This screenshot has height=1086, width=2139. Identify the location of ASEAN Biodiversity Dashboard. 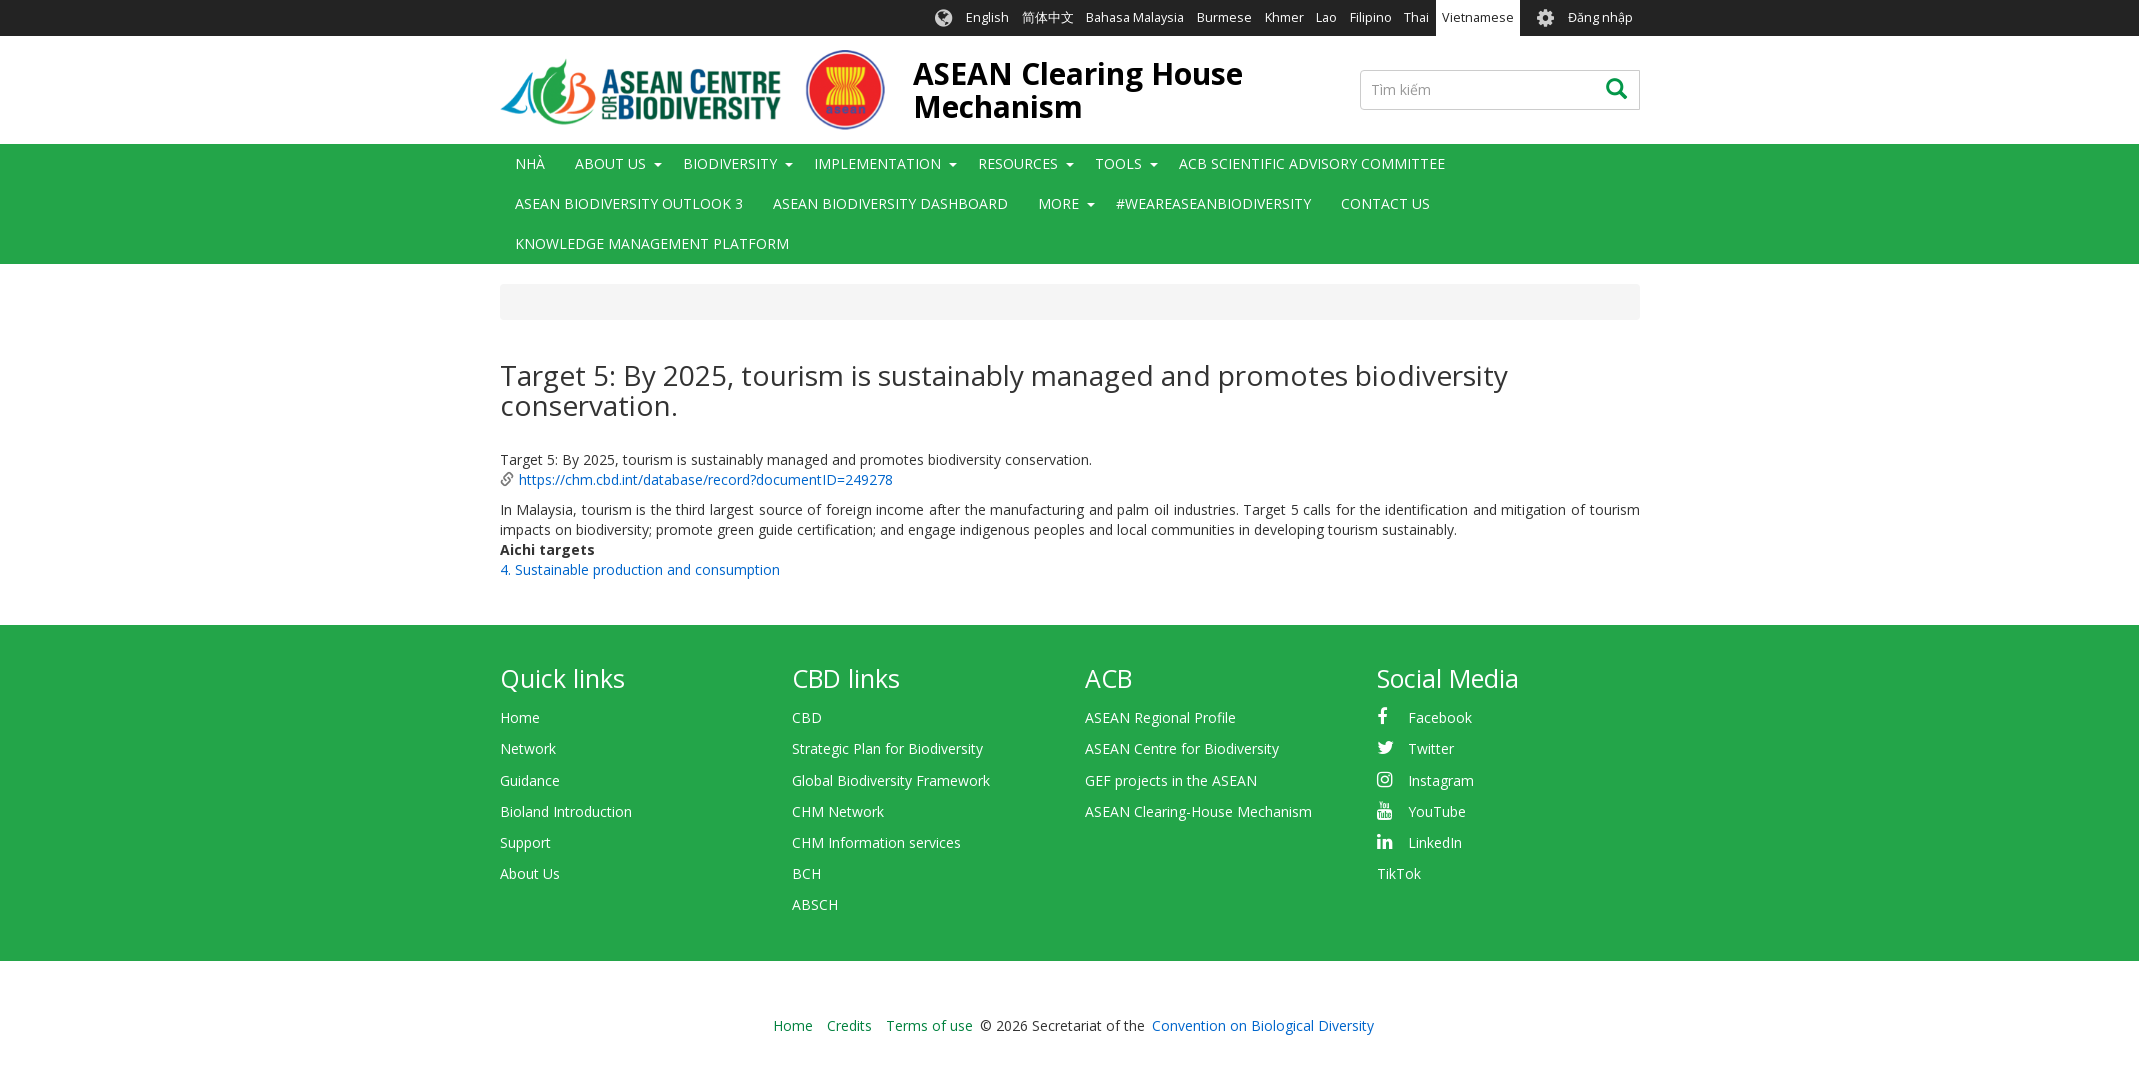
(890, 203).